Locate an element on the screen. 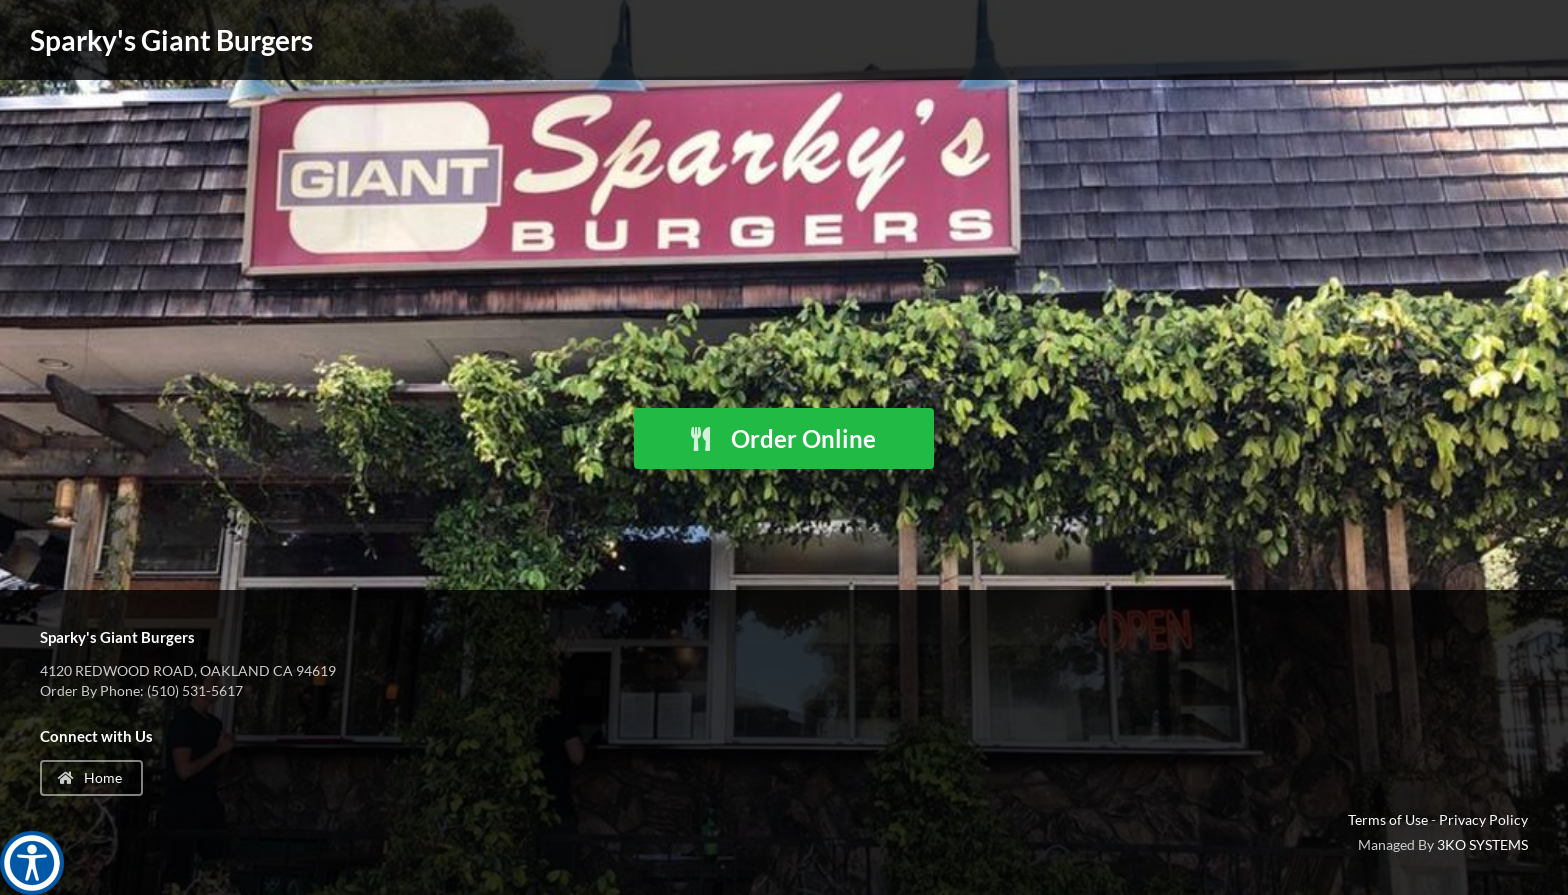  3KO SYSTEMS is located at coordinates (1482, 844).